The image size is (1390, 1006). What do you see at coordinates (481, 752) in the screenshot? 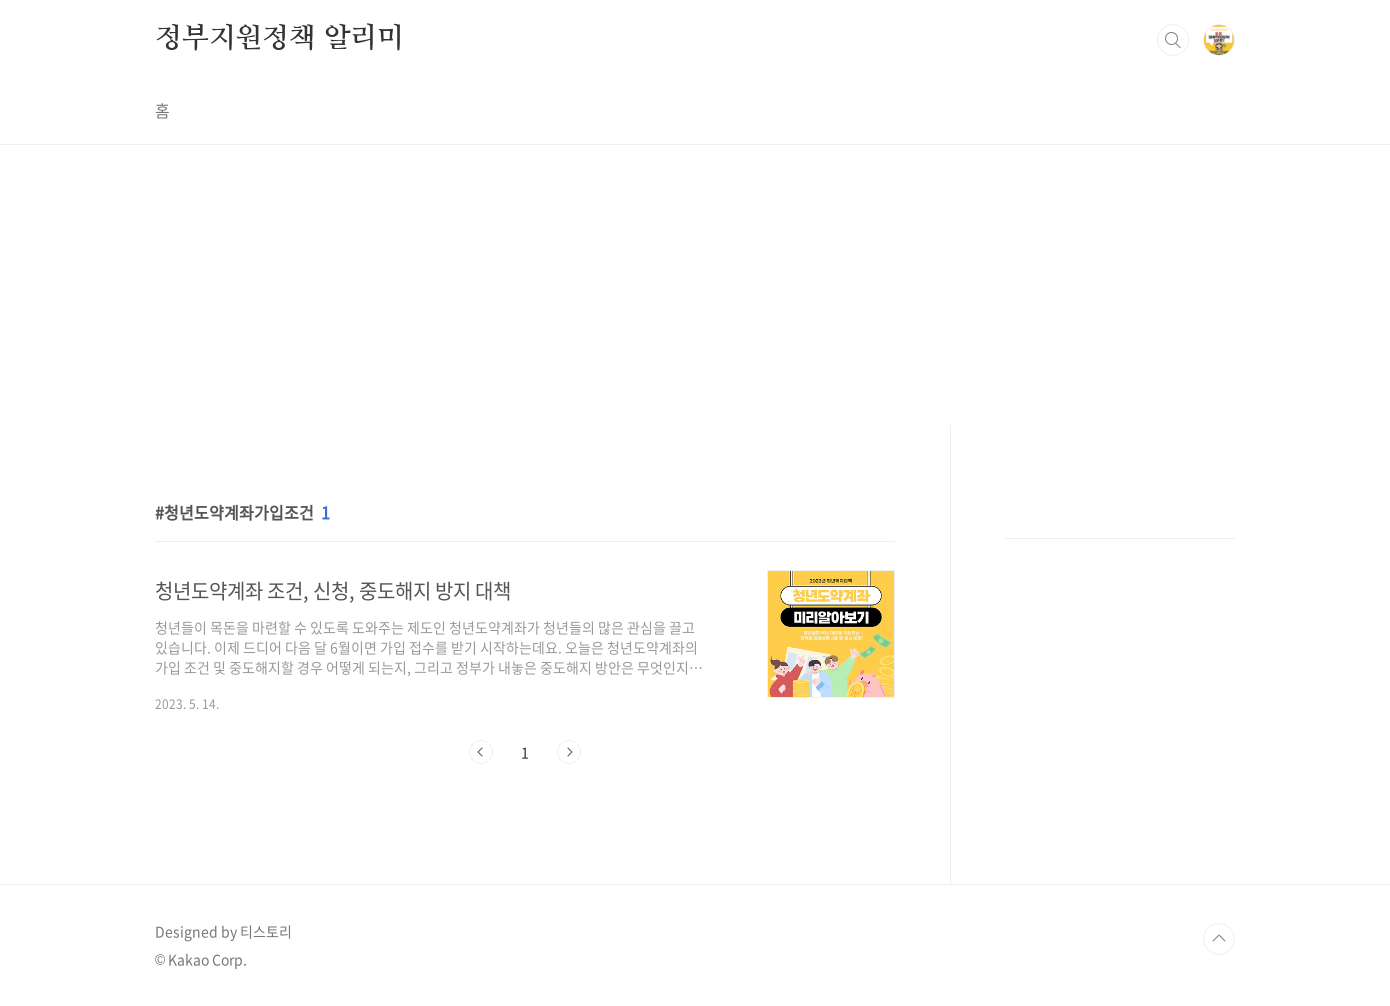
I see `이전` at bounding box center [481, 752].